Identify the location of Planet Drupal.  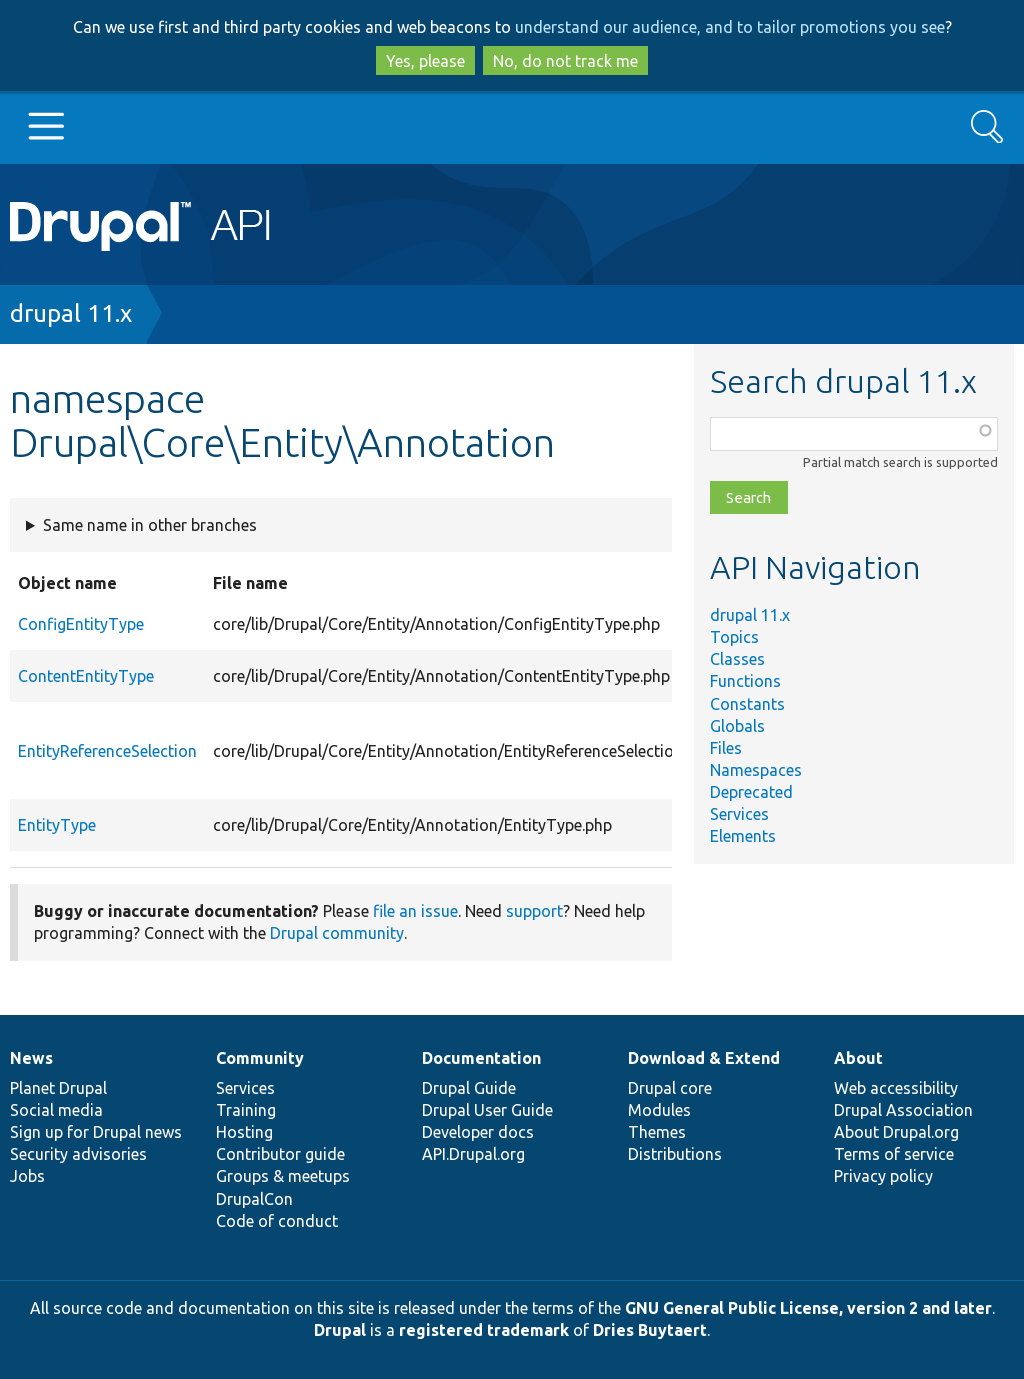
(58, 1088).